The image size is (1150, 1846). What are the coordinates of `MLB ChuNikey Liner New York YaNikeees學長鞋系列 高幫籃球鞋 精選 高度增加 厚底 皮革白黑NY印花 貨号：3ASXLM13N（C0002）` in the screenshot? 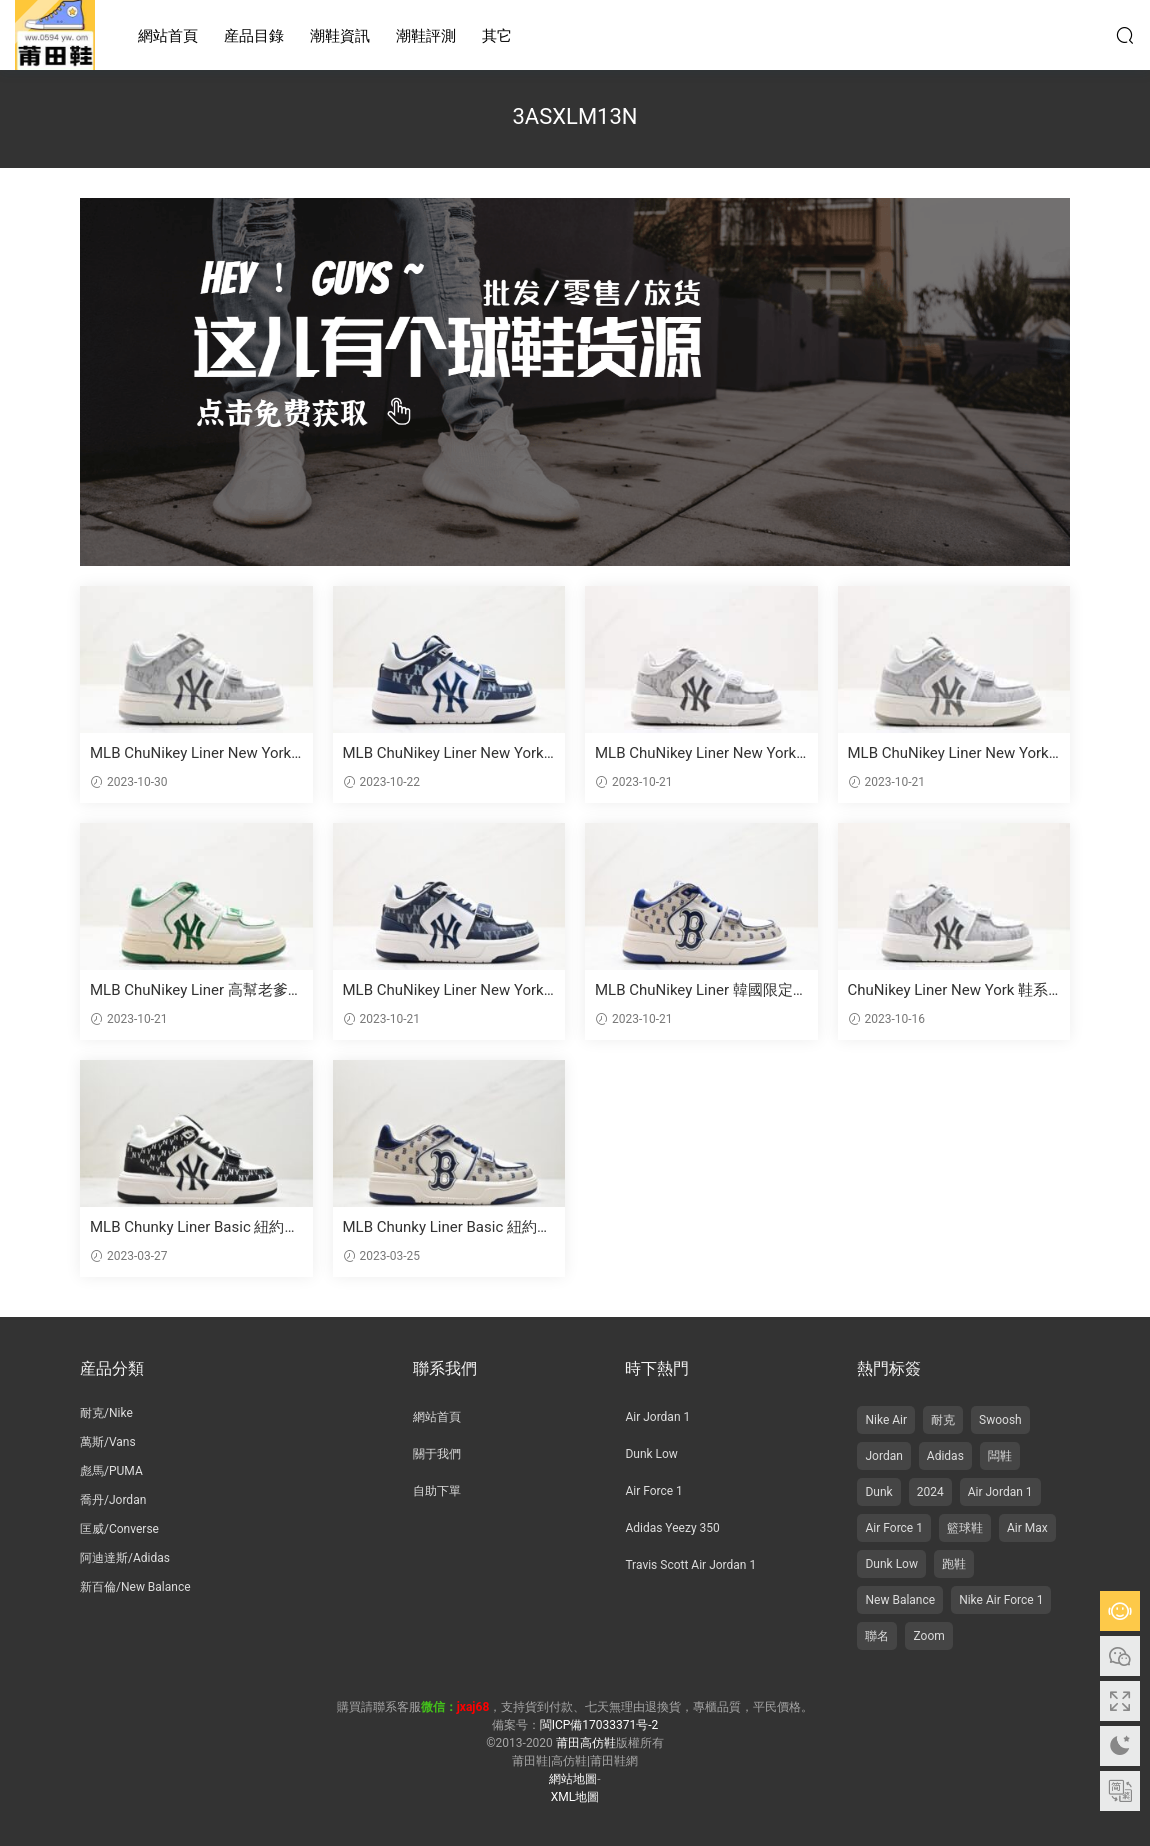 It's located at (195, 753).